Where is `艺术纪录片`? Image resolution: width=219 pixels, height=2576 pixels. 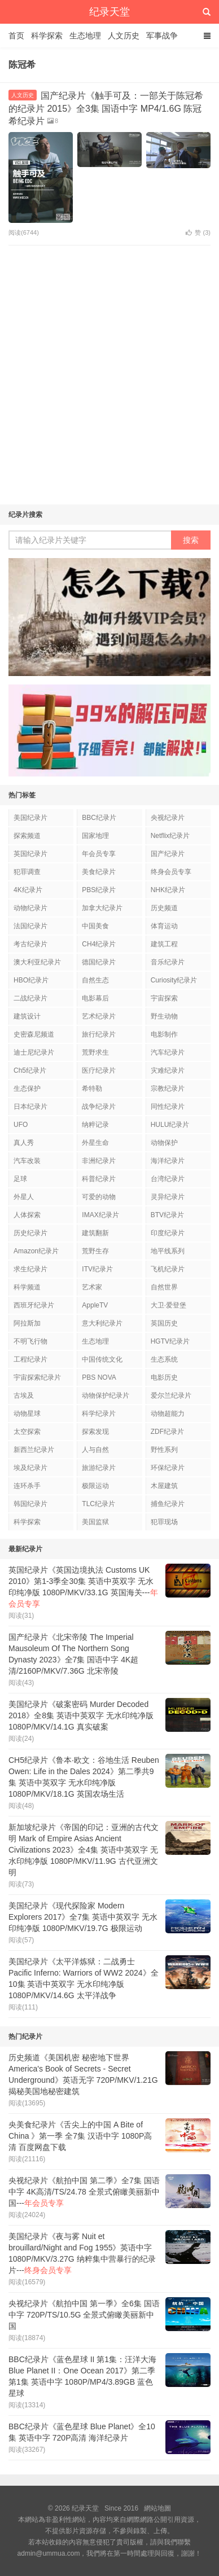 艺术纪录片 is located at coordinates (99, 1016).